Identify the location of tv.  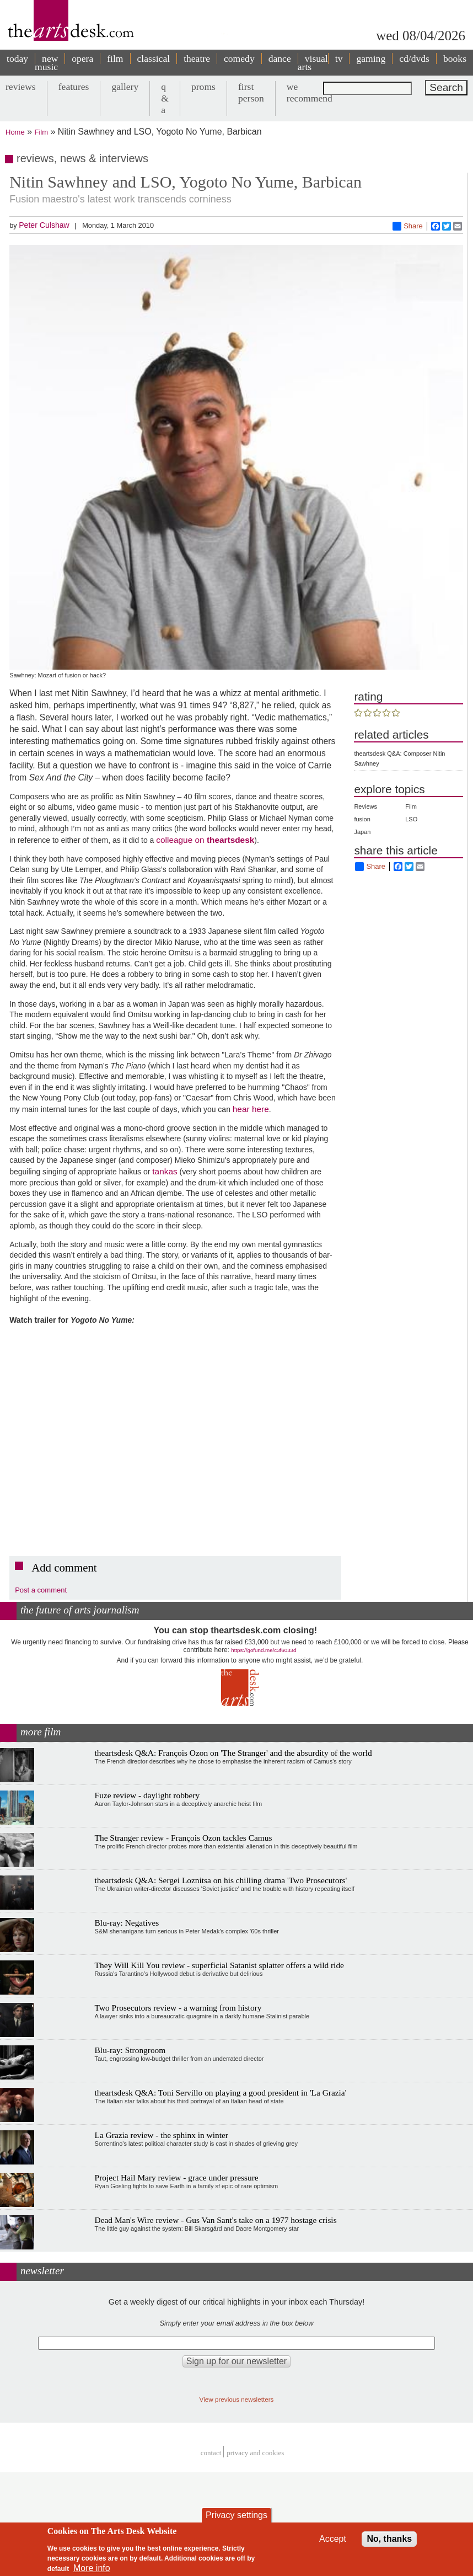
(339, 58).